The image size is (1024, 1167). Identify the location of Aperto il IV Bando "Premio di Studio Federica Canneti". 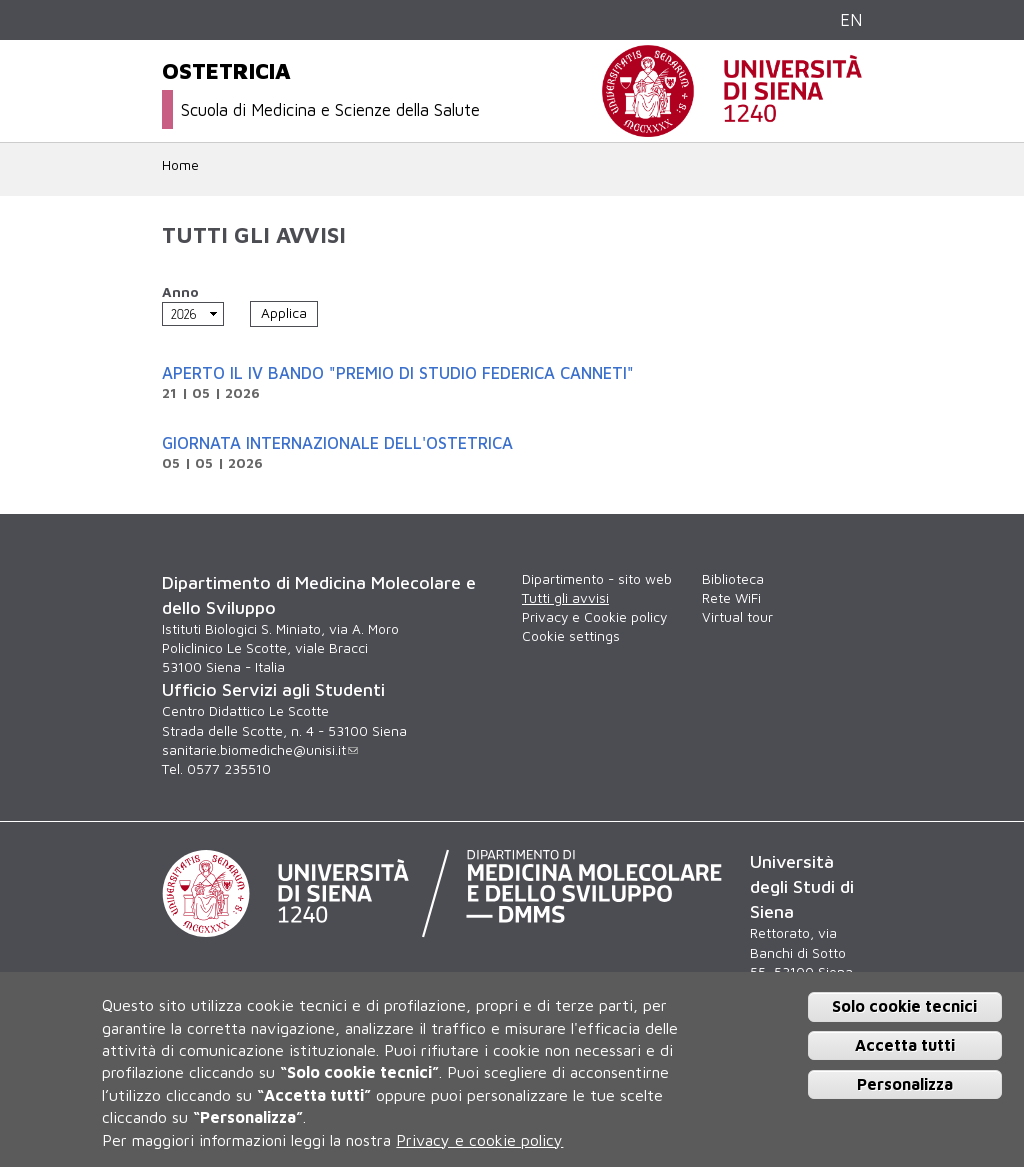
(398, 372).